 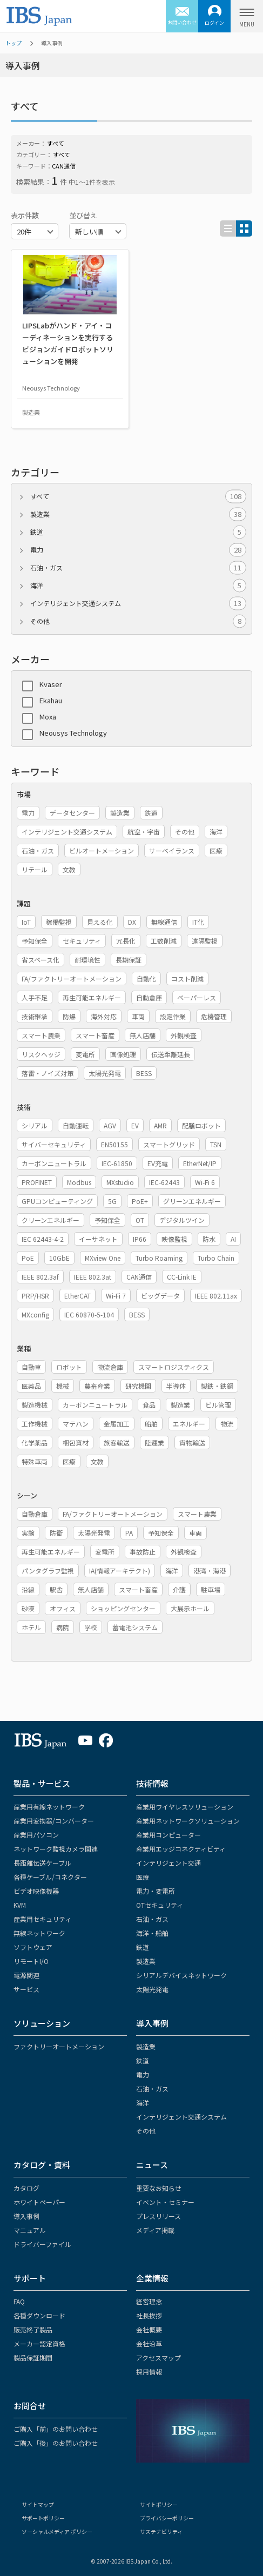 What do you see at coordinates (155, 2230) in the screenshot?
I see `メディア掲載` at bounding box center [155, 2230].